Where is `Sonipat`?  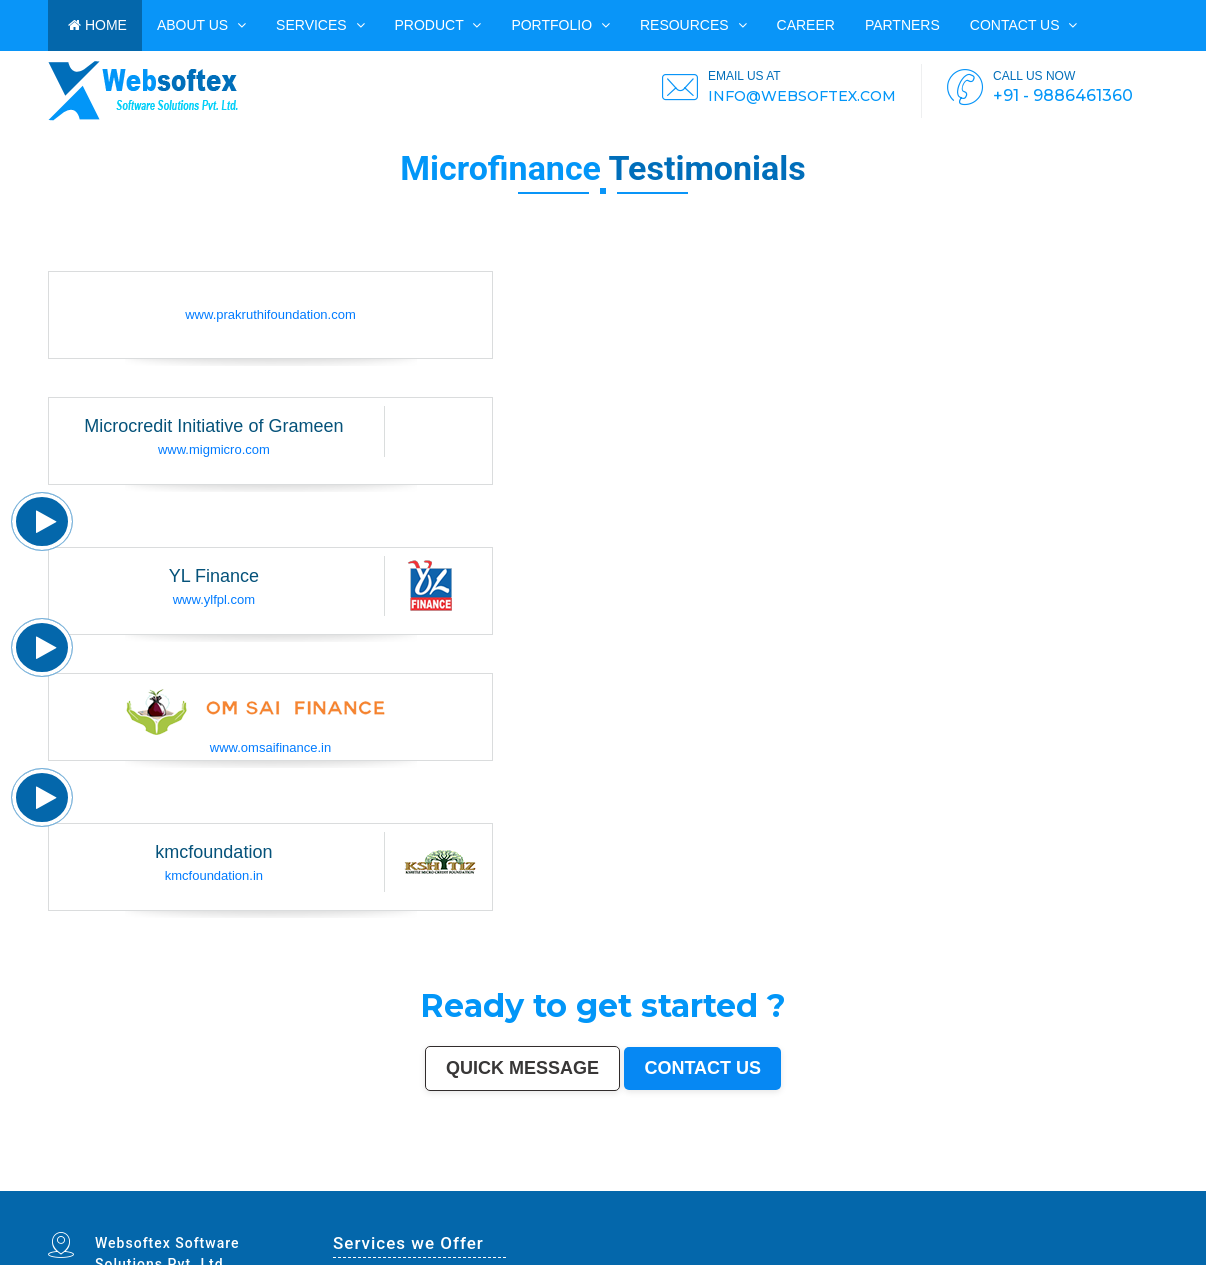 Sonipat is located at coordinates (93, 1189).